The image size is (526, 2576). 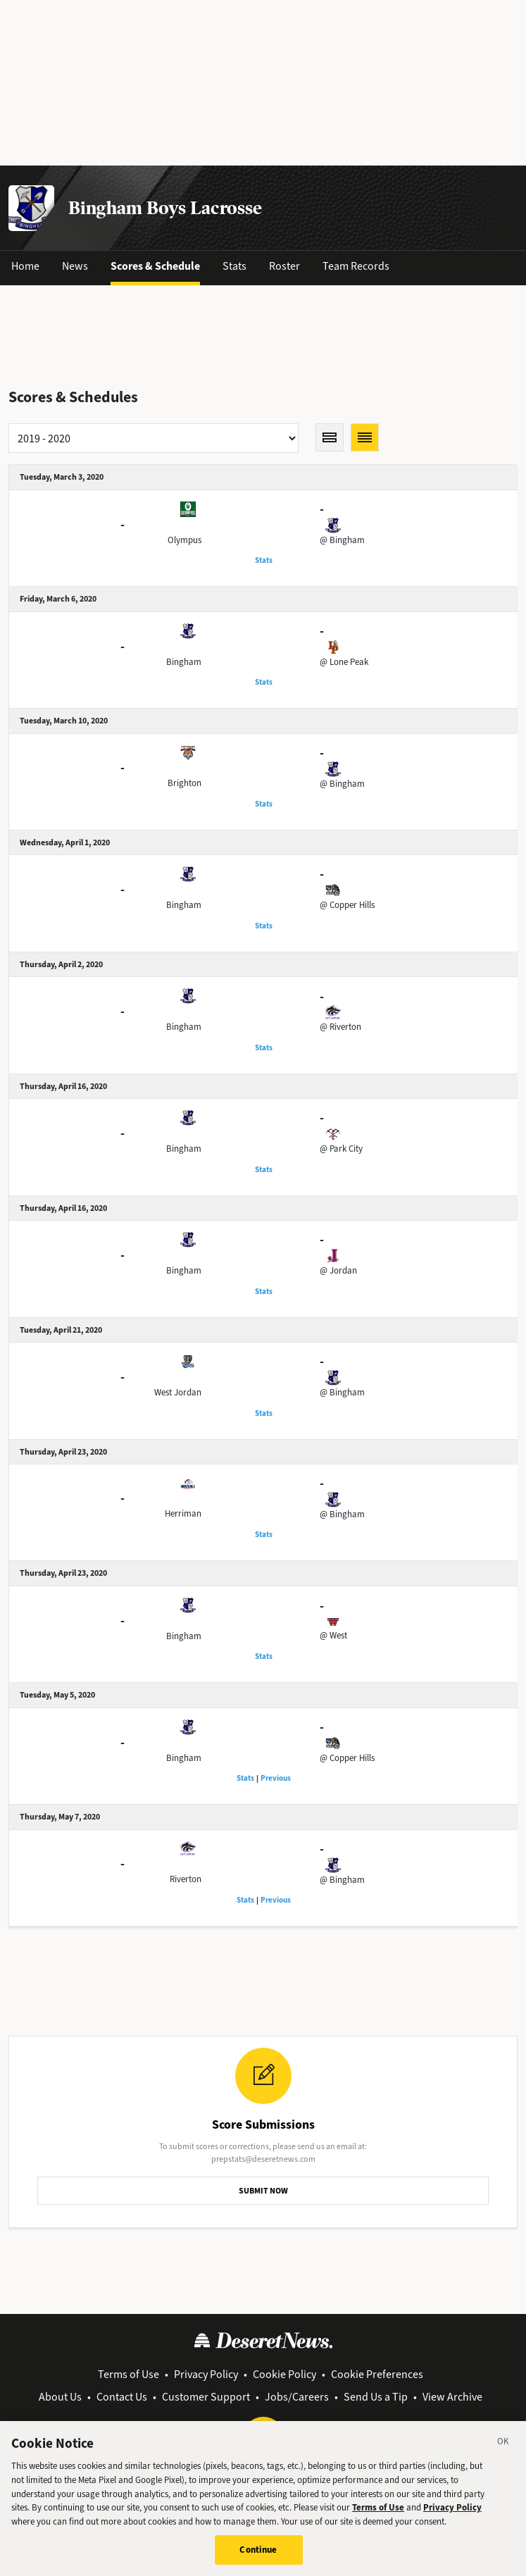 I want to click on SUBMIT NOW, so click(x=263, y=2190).